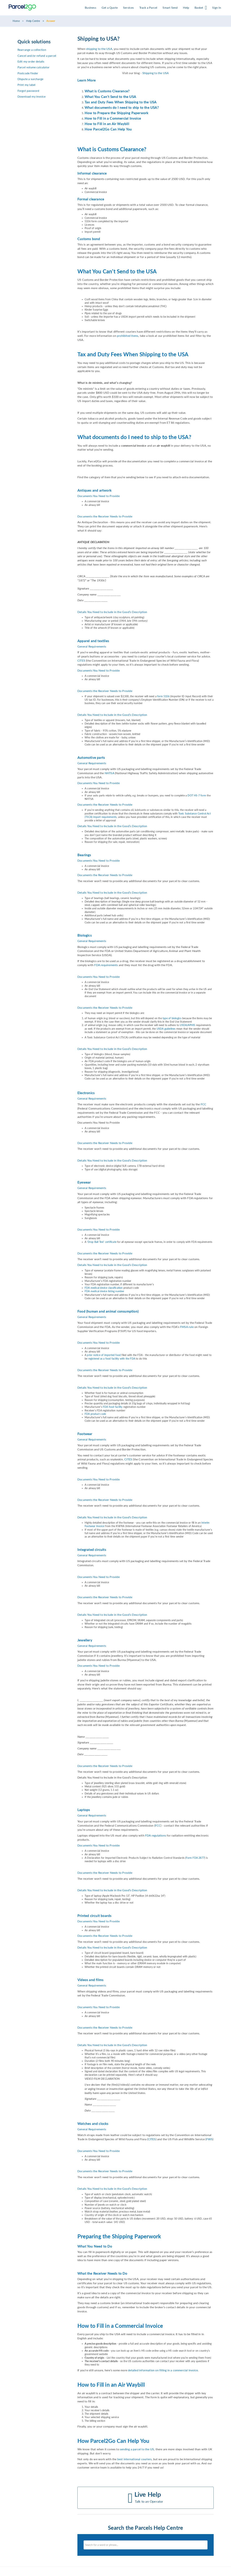 This screenshot has height=2576, width=231. I want to click on shipping to the USA, so click(99, 49).